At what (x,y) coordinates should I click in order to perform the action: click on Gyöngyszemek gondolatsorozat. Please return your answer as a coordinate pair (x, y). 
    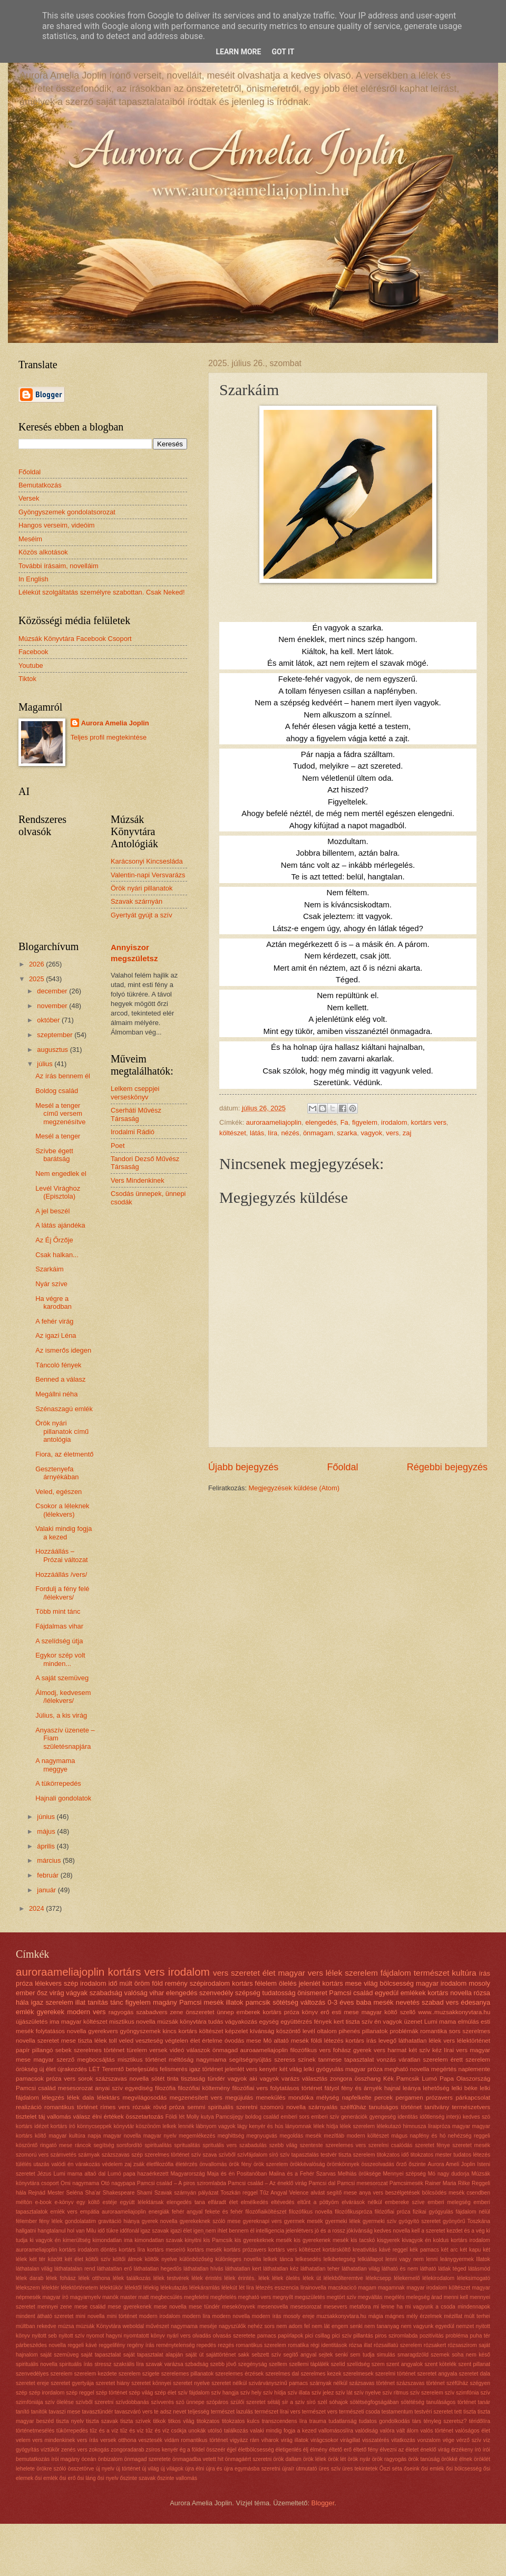
    Looking at the image, I should click on (66, 512).